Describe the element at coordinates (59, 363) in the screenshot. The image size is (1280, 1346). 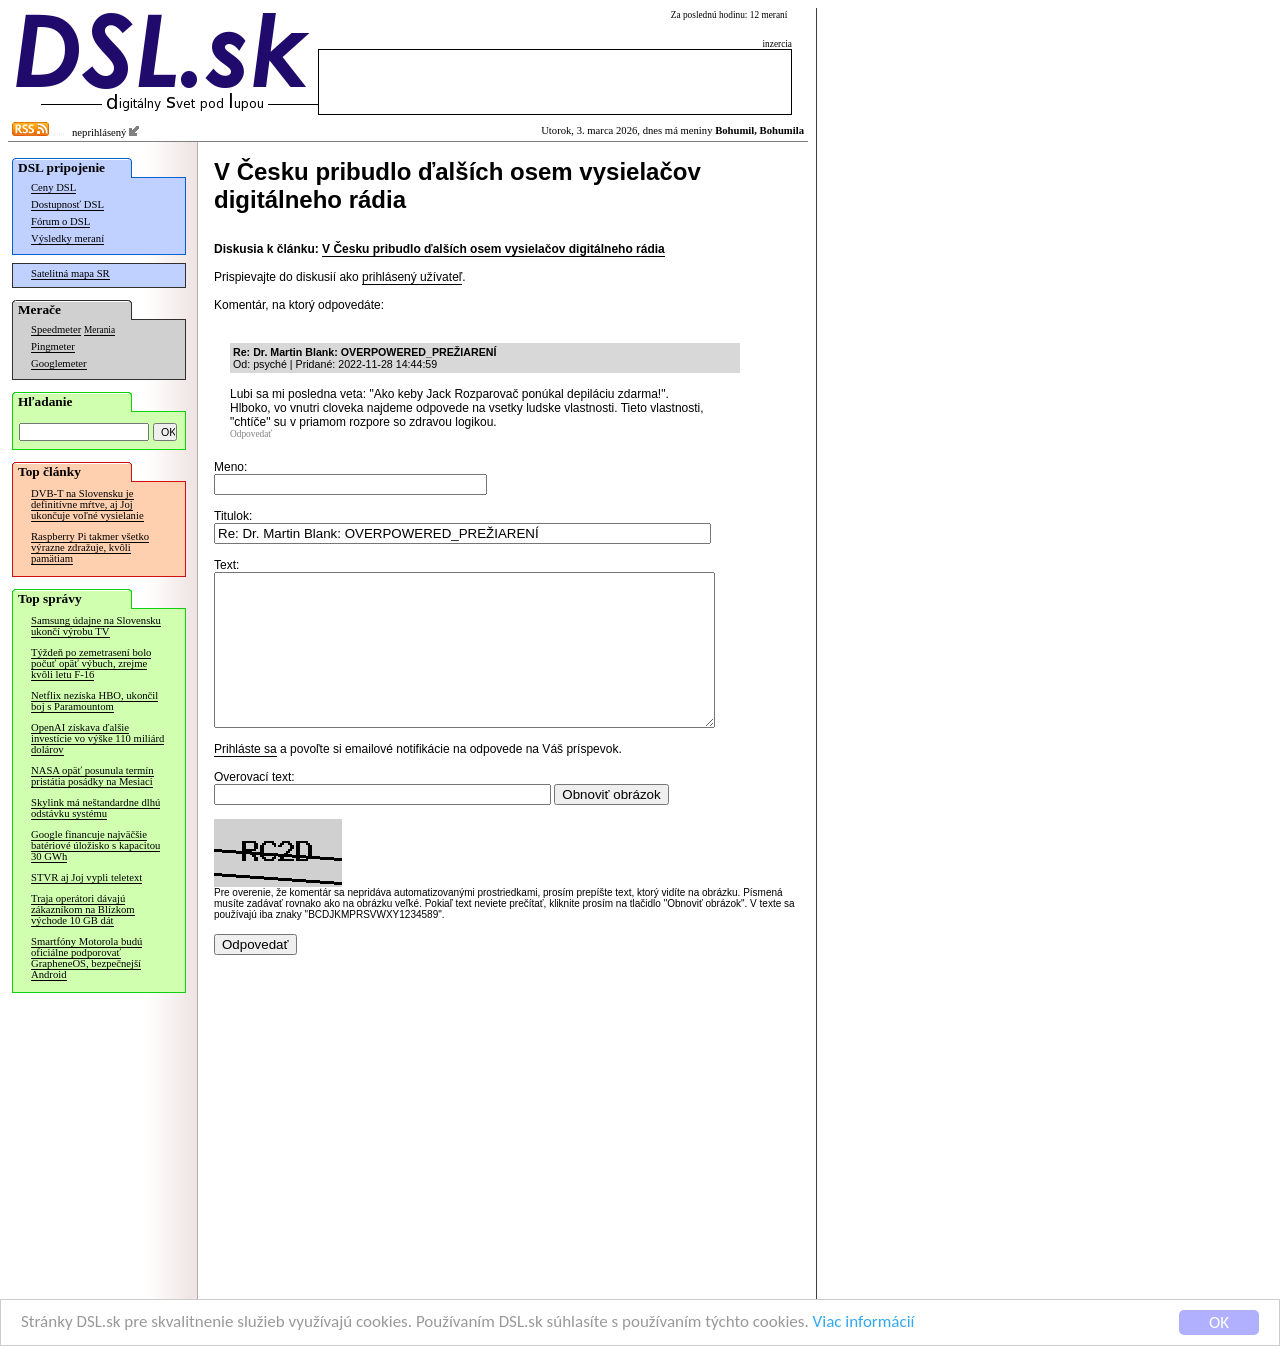
I see `Googlemeter` at that location.